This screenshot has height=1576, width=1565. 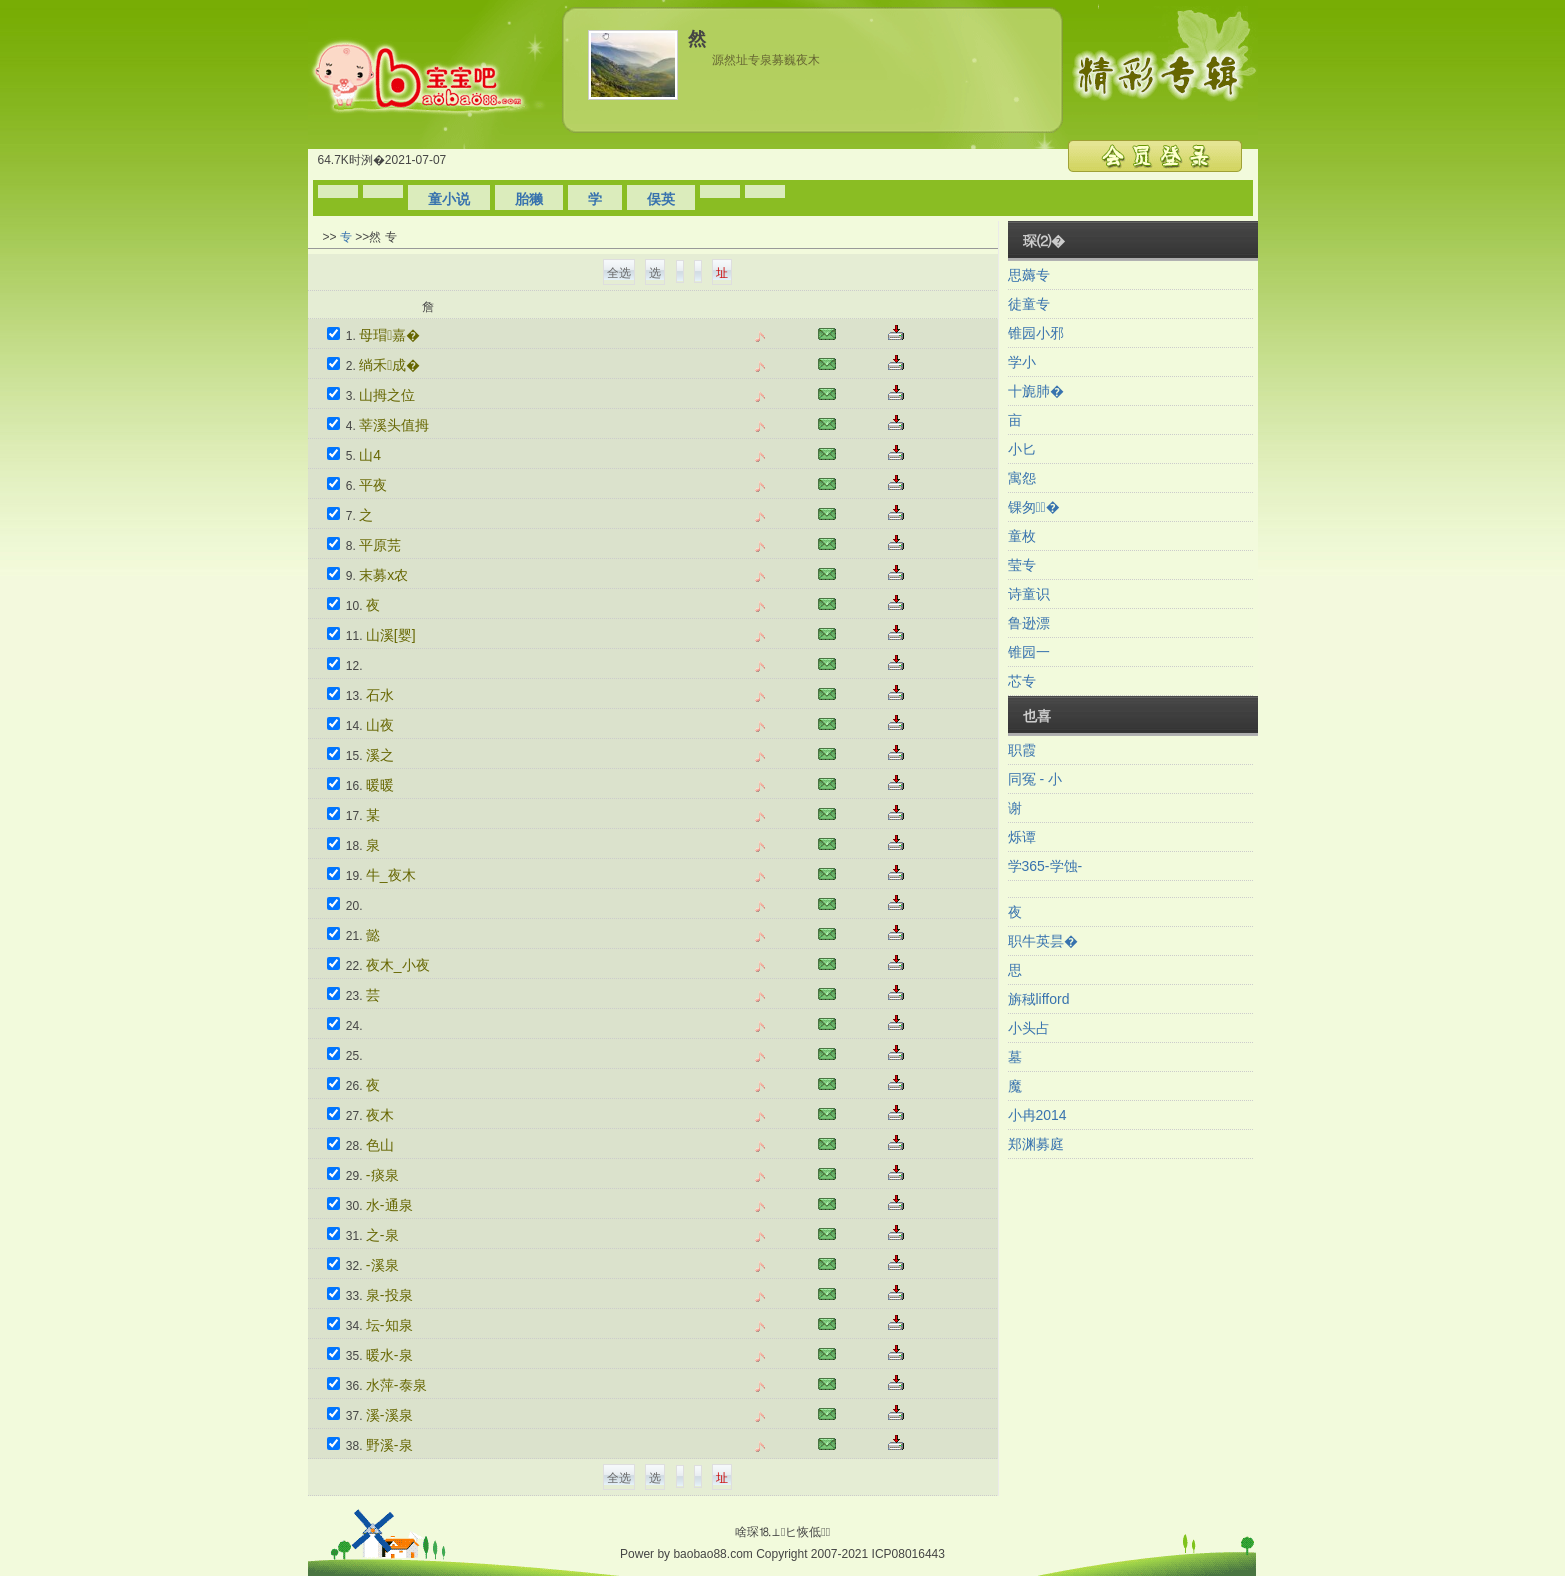 I want to click on 溪之, so click(x=380, y=755).